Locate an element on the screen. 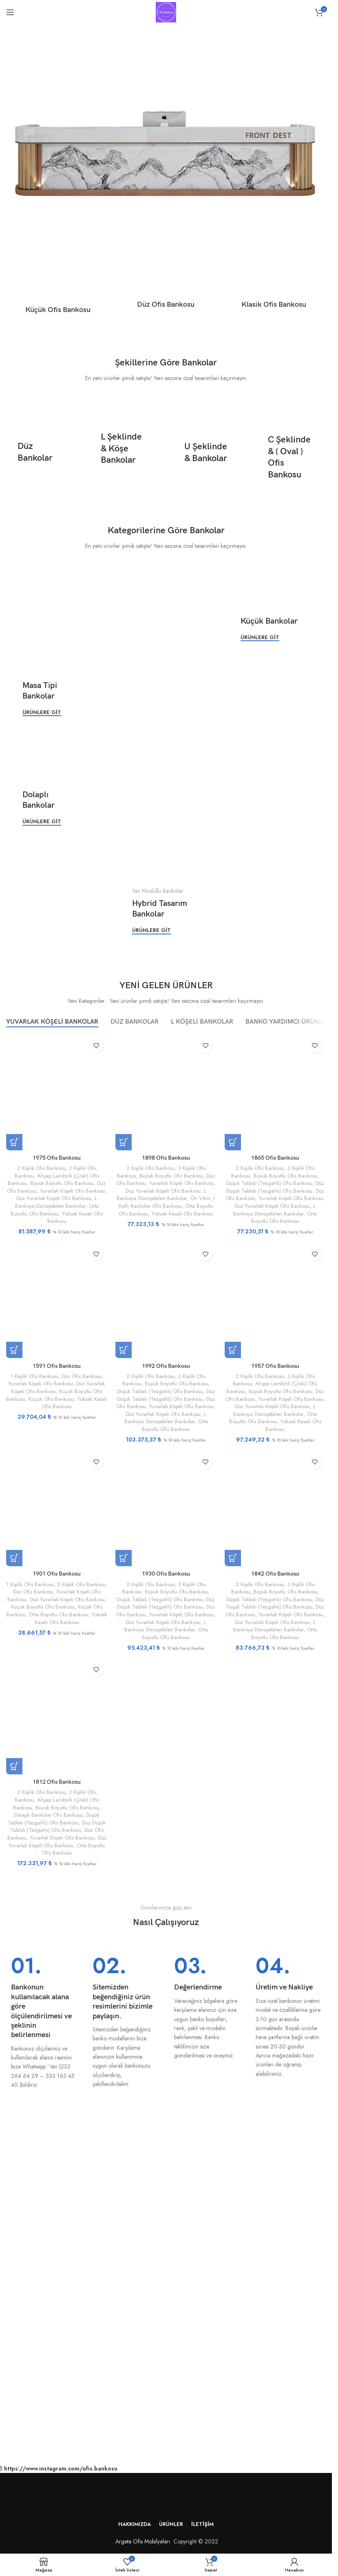 This screenshot has height=2576, width=338. L Bankoya Dönüşebilen Bankolar is located at coordinates (56, 1202).